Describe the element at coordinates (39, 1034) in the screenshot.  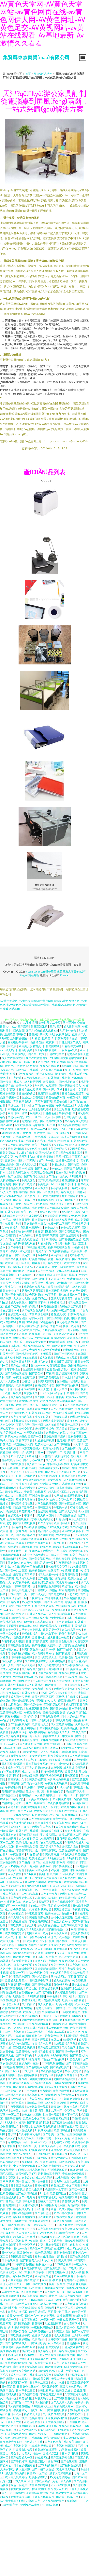
I see `激情另类第一页` at that location.